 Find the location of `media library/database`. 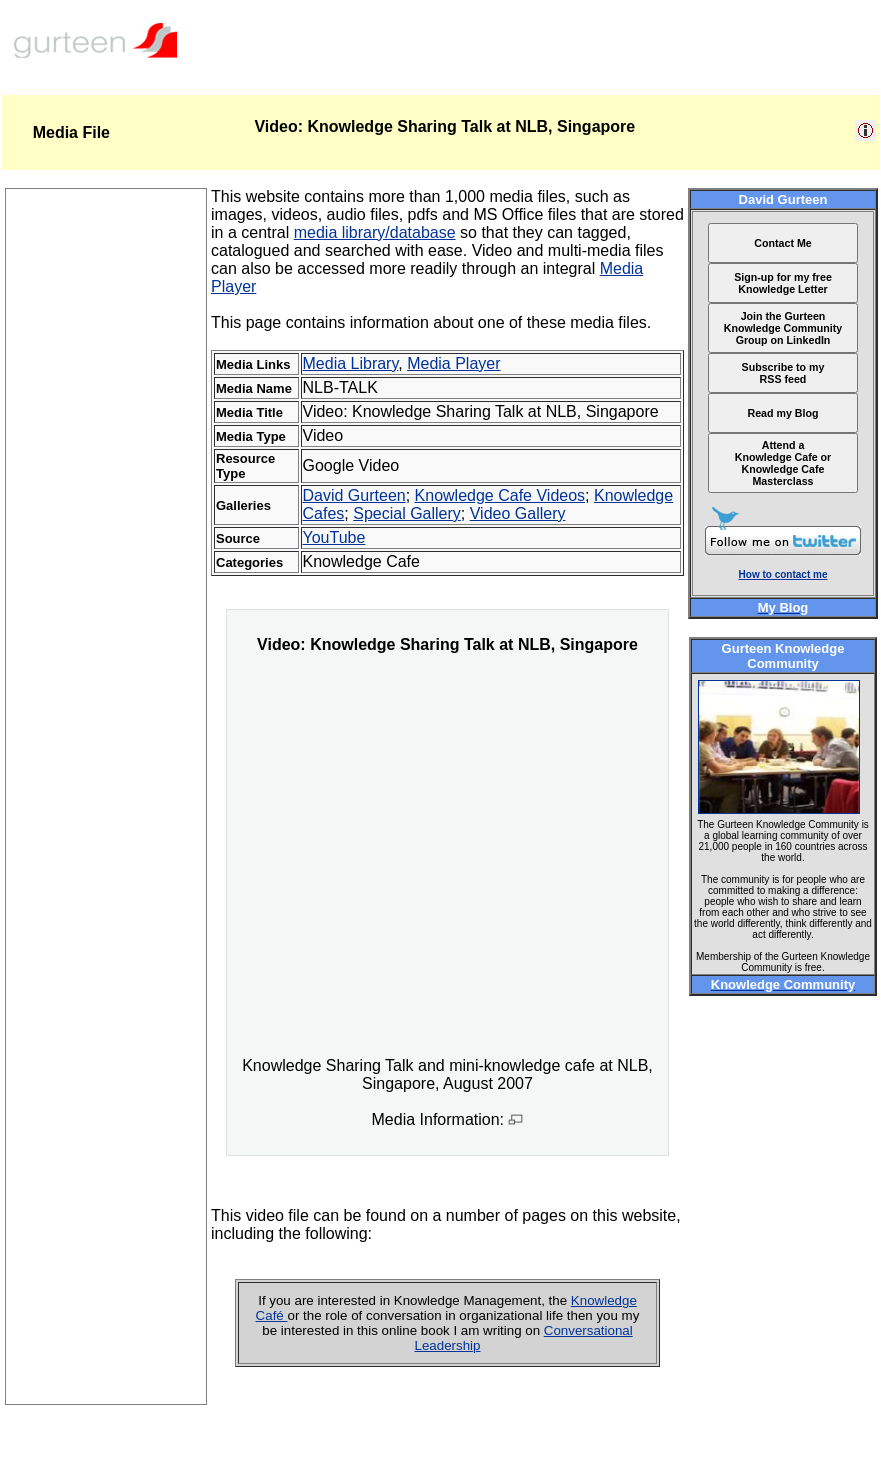

media library/database is located at coordinates (375, 232).